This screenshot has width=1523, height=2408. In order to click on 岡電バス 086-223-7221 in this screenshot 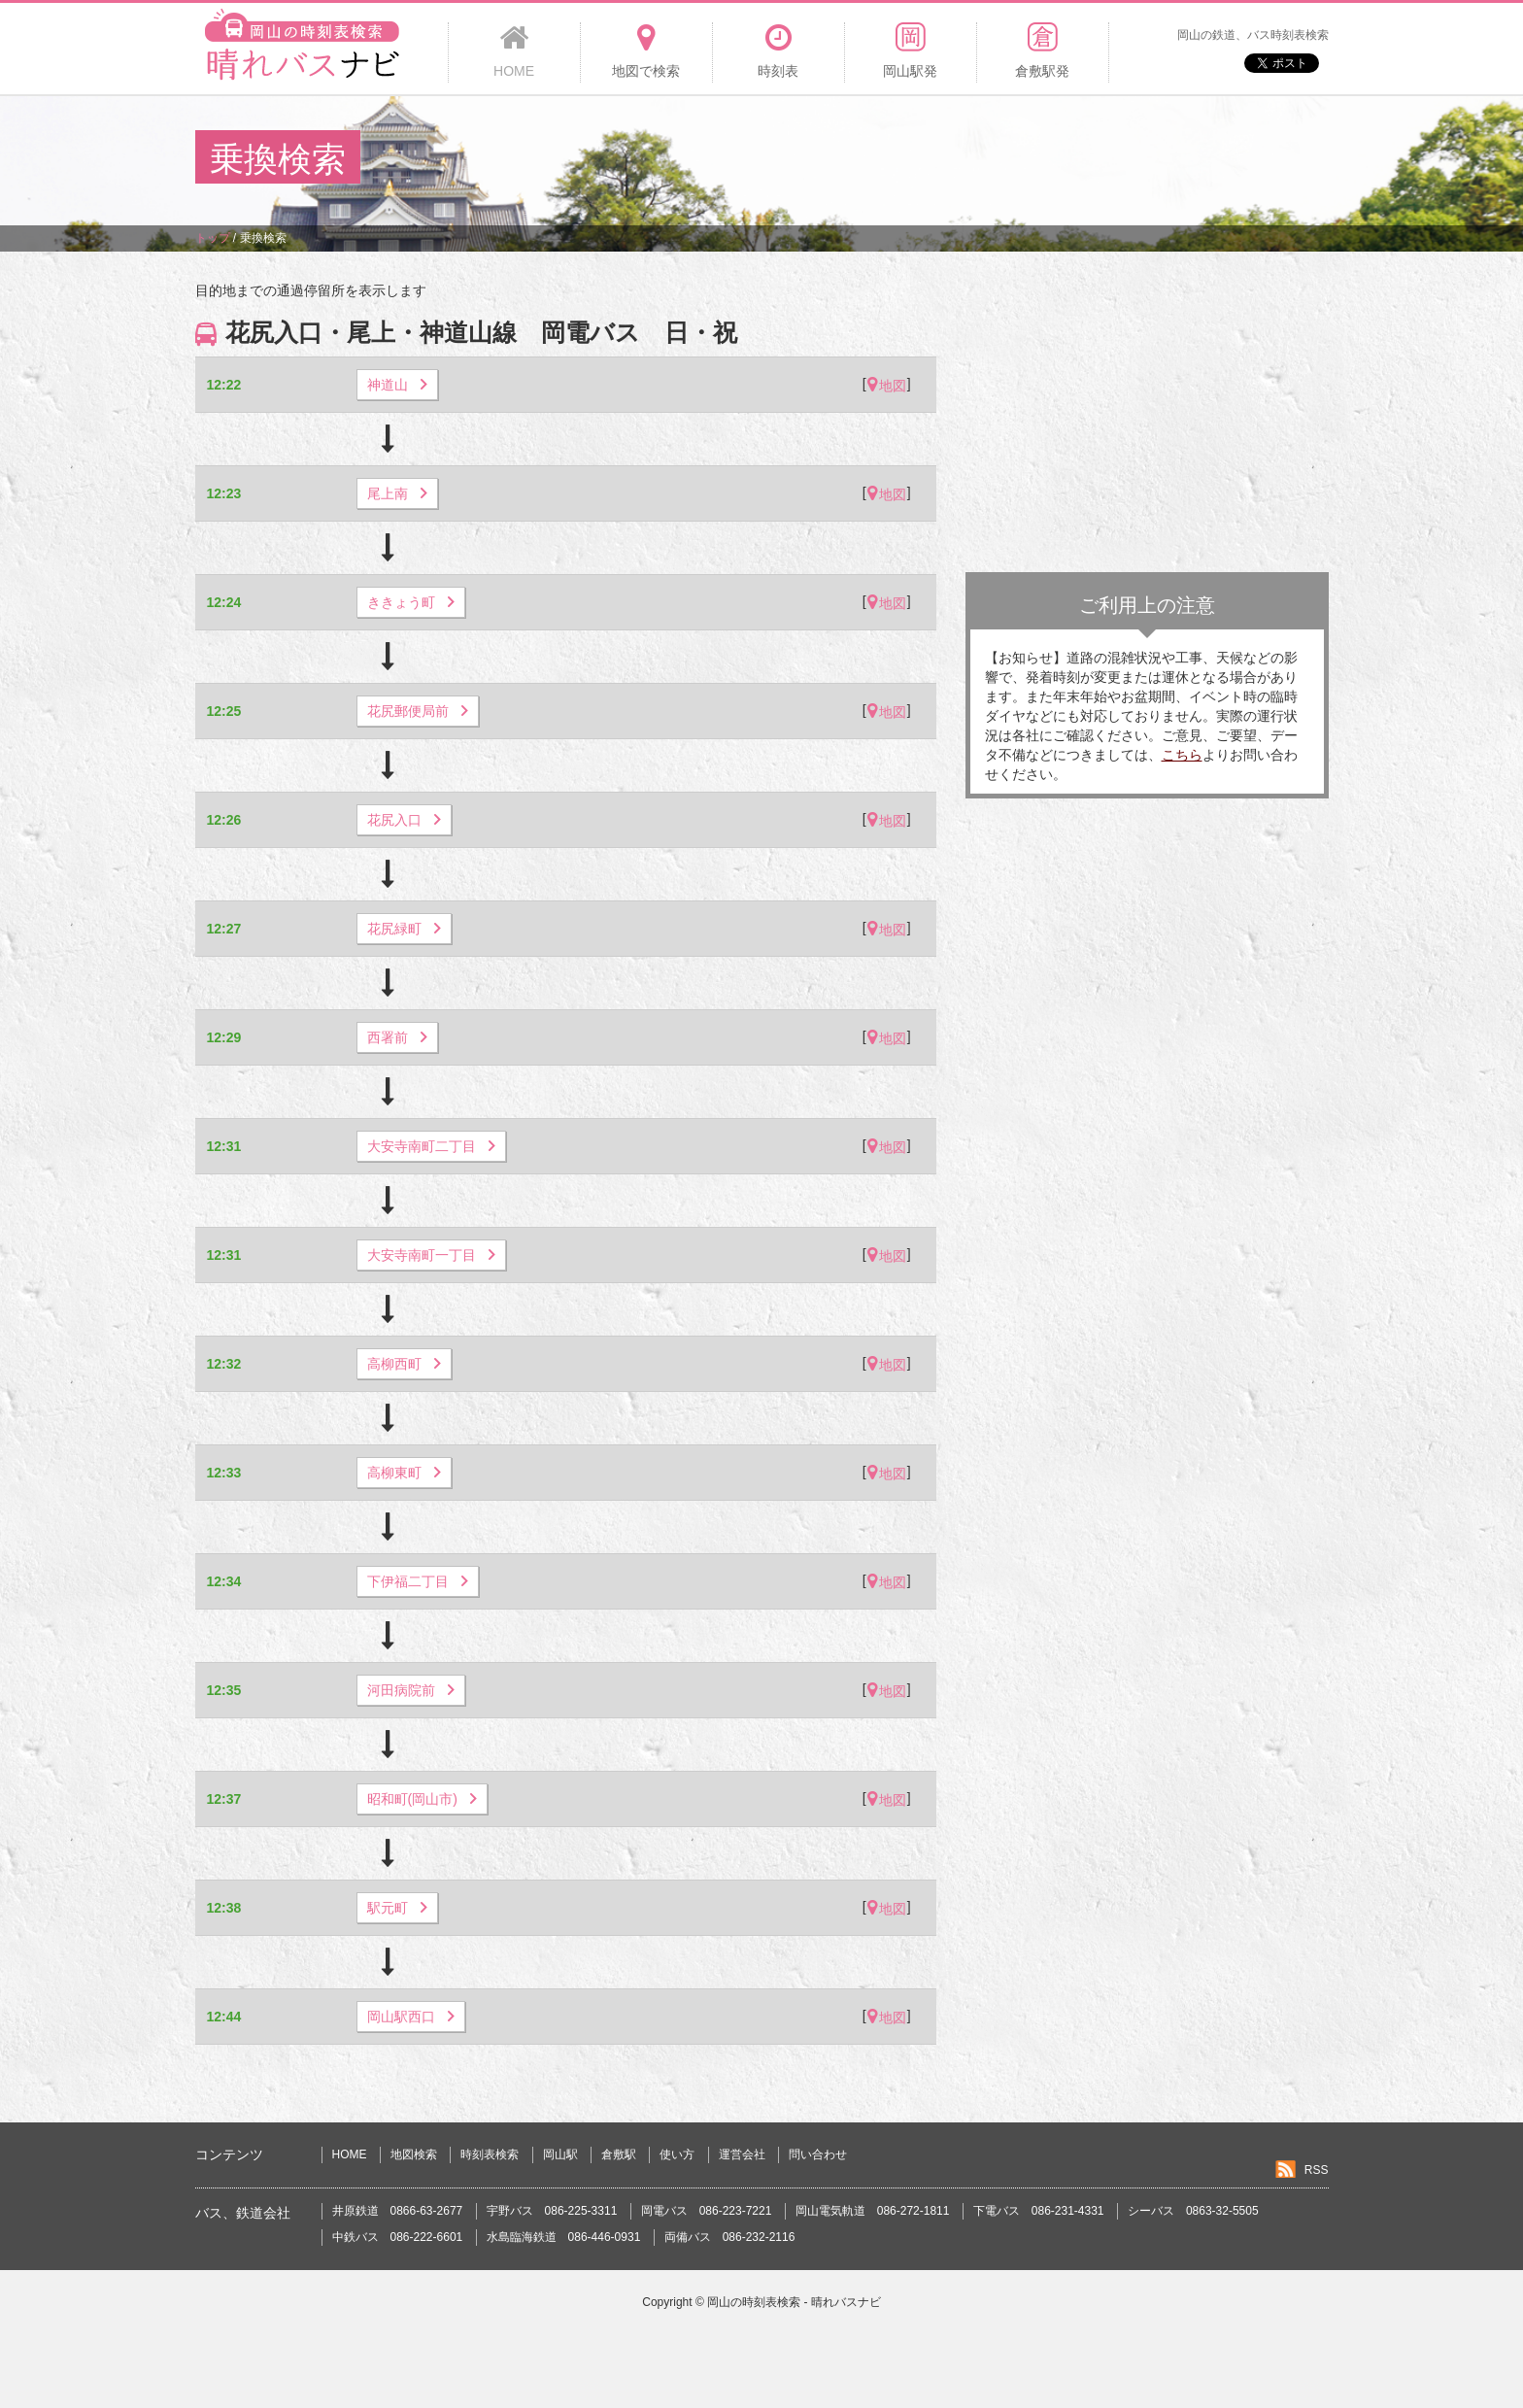, I will do `click(706, 2211)`.